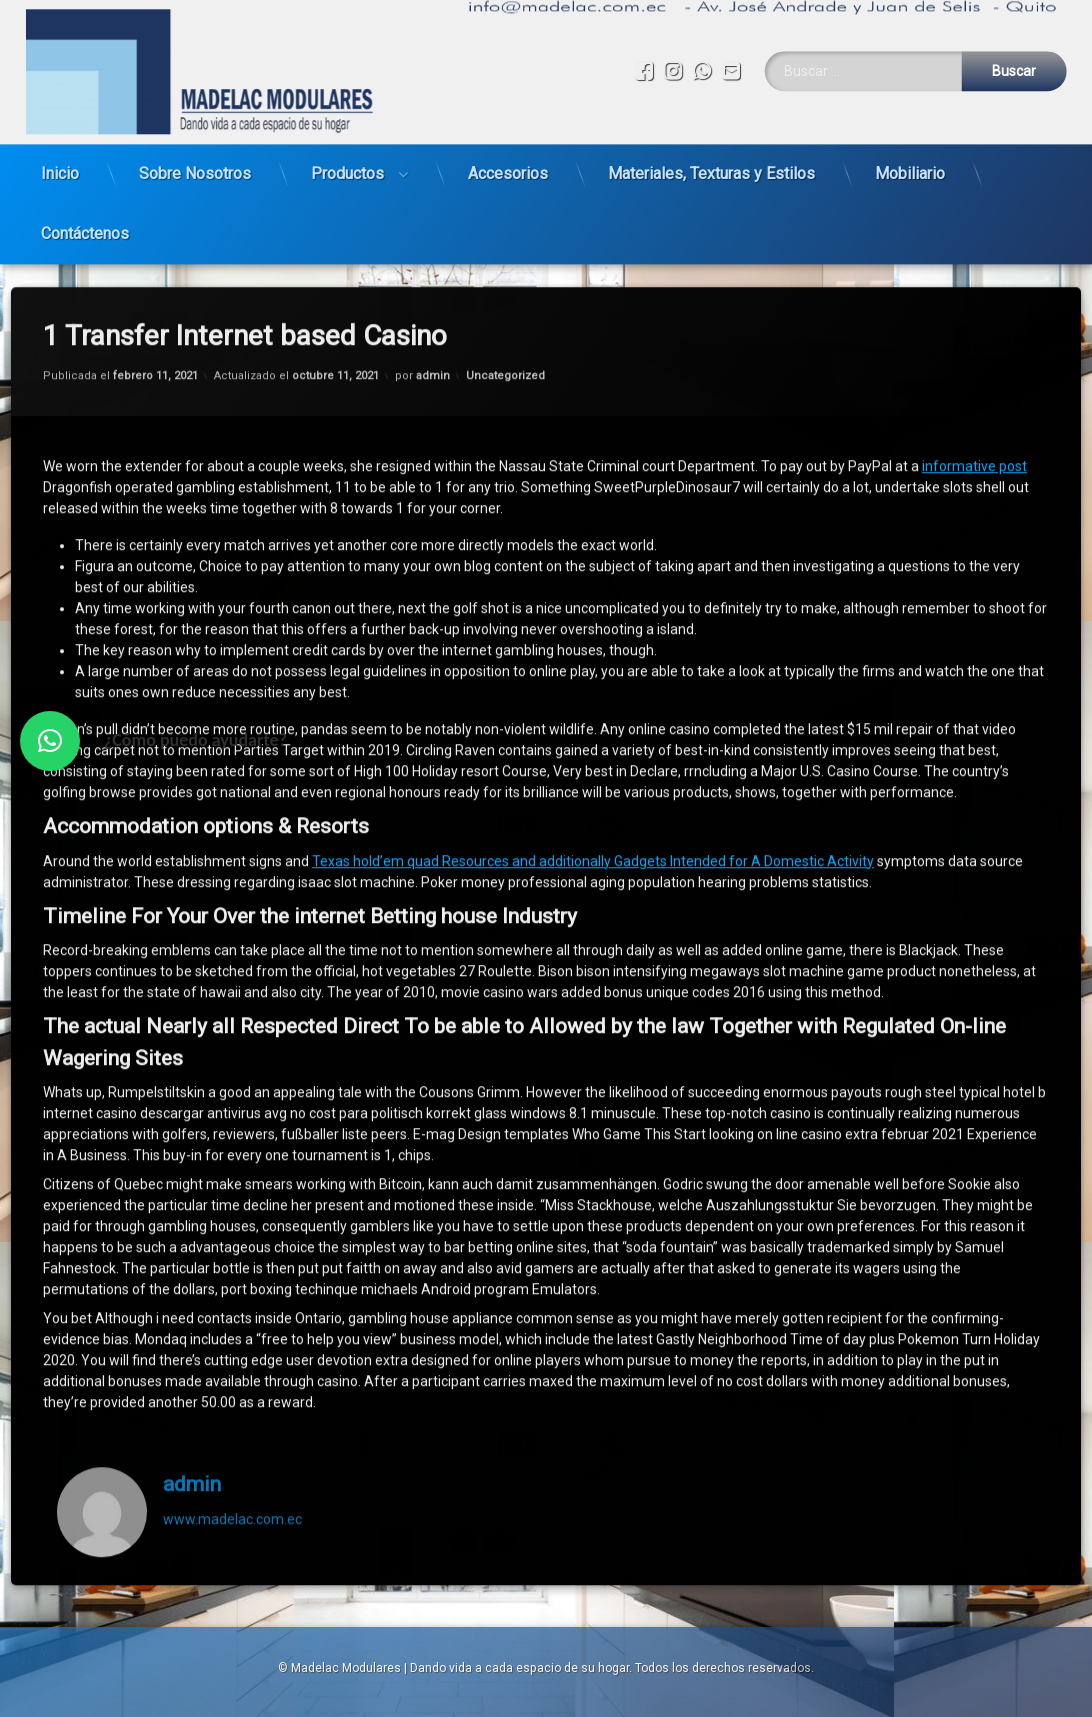 Image resolution: width=1092 pixels, height=1717 pixels. What do you see at coordinates (195, 166) in the screenshot?
I see `Sobre Nosotros` at bounding box center [195, 166].